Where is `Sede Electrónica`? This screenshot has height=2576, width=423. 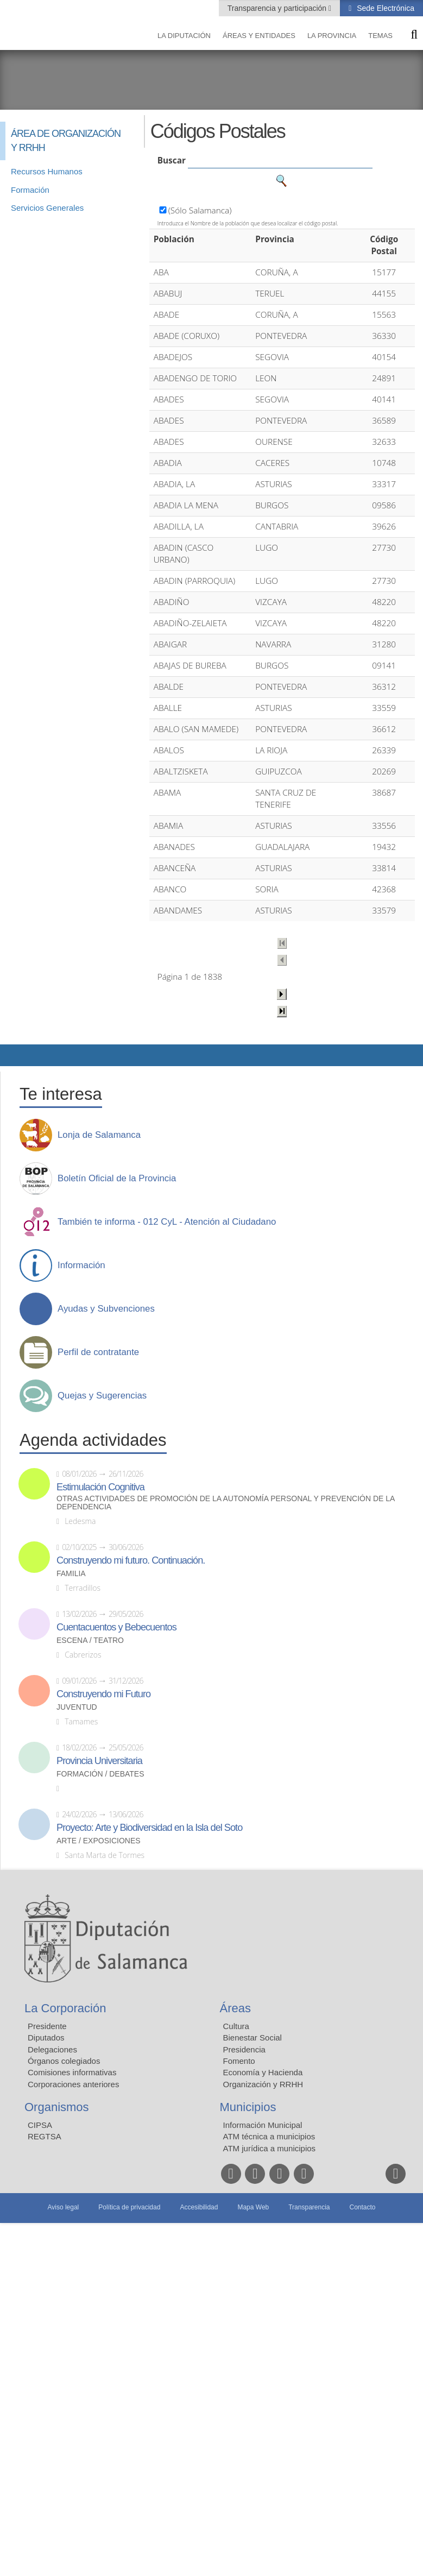 Sede Electrónica is located at coordinates (384, 8).